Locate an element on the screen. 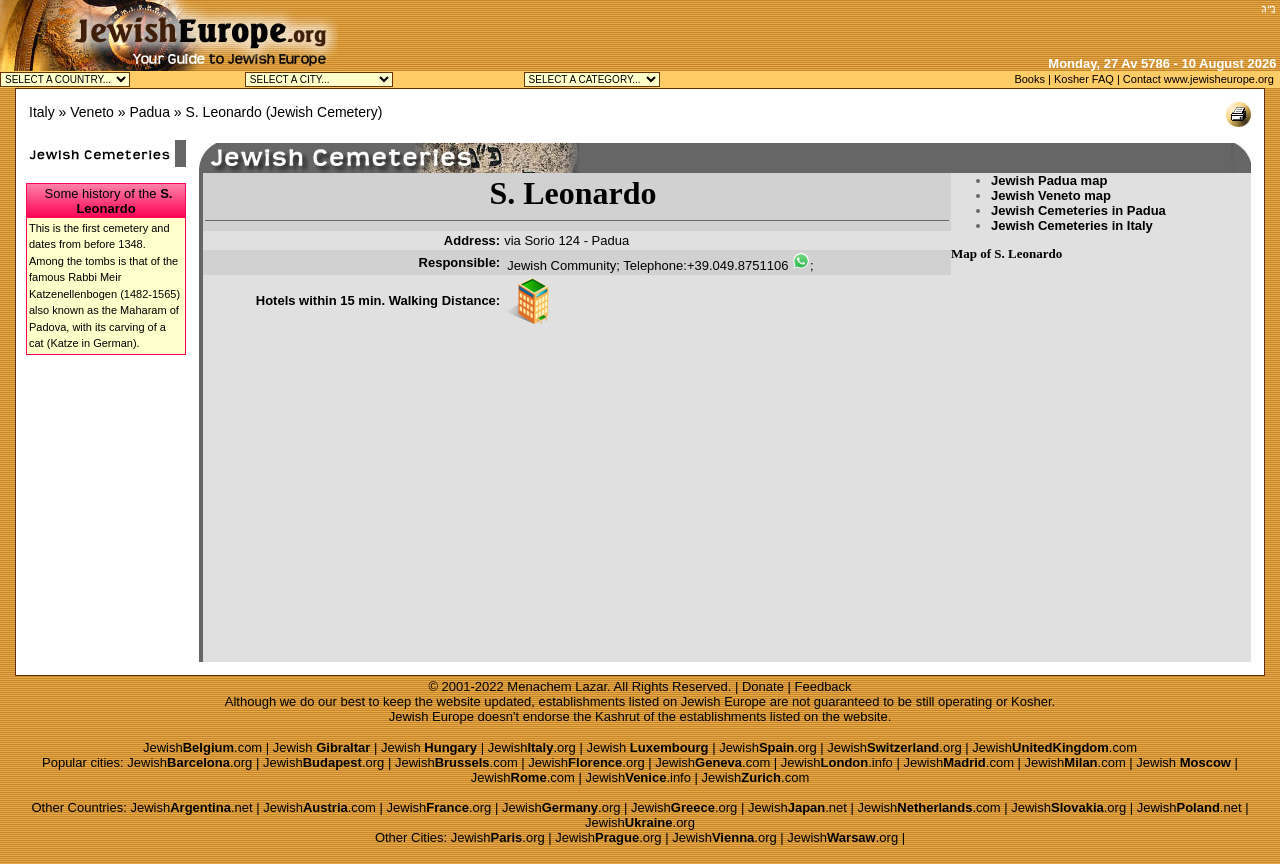 The image size is (1280, 864). +39.049.8751106 is located at coordinates (738, 265).